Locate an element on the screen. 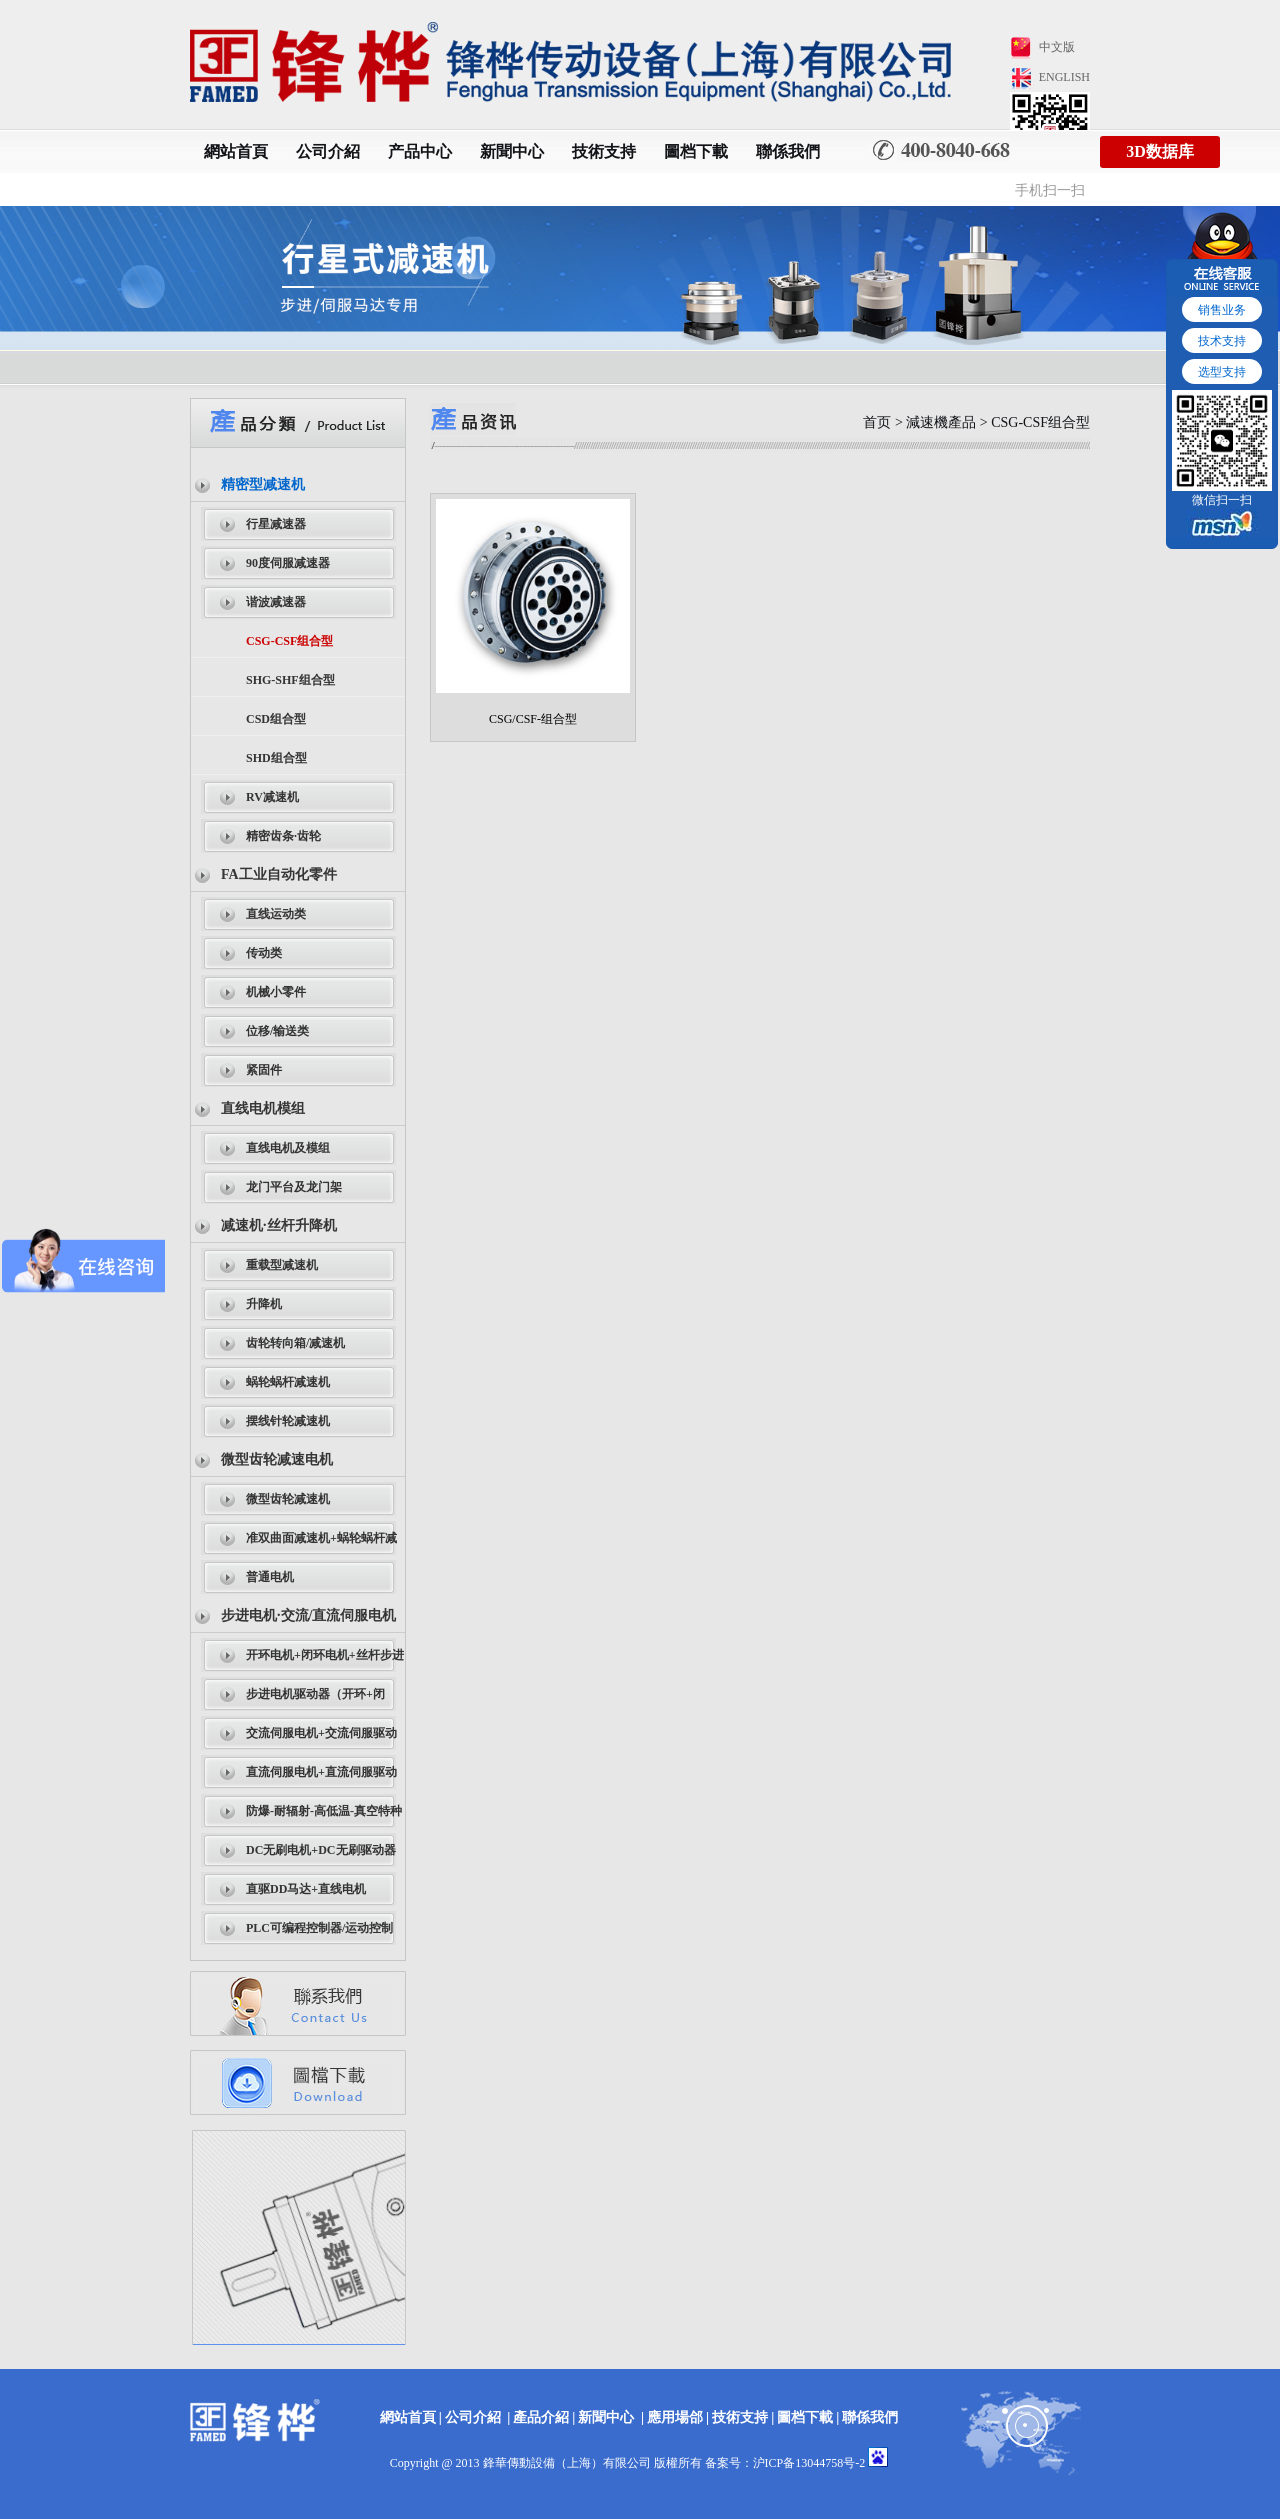 This screenshot has width=1280, height=2519. CSD组合型 is located at coordinates (276, 719).